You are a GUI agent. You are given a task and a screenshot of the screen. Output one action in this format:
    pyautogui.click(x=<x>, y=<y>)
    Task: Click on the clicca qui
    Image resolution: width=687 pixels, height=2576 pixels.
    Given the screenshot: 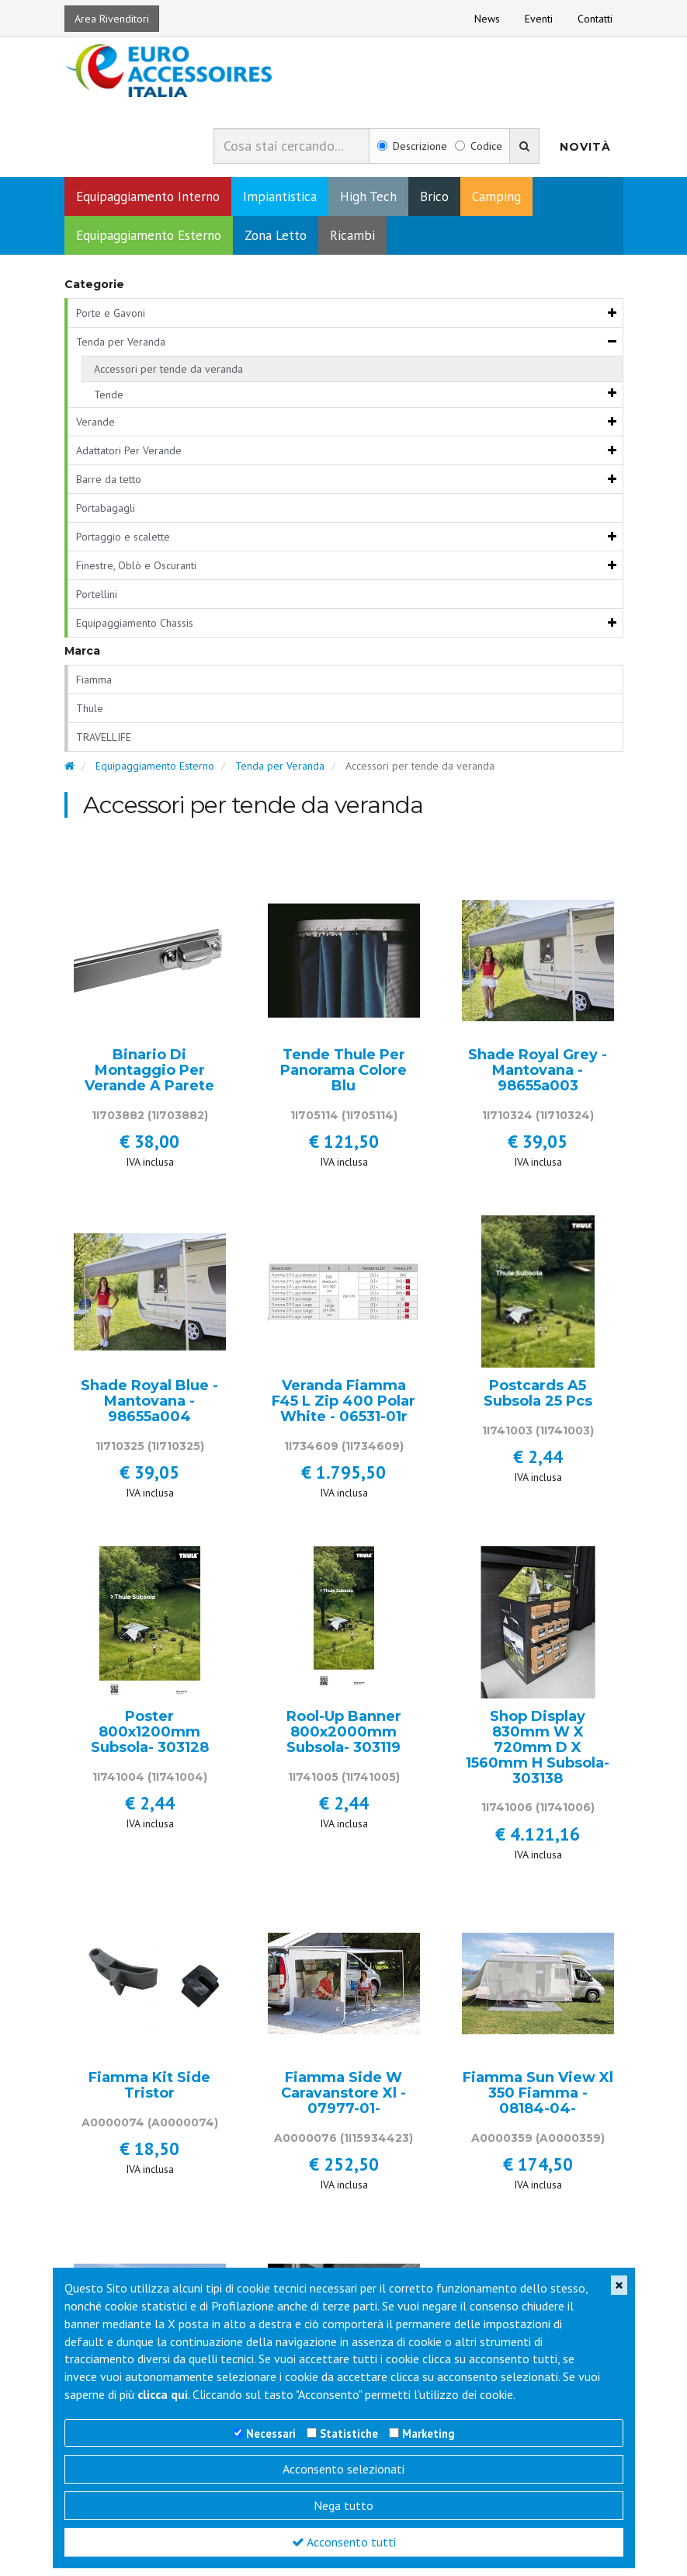 What is the action you would take?
    pyautogui.click(x=162, y=2394)
    